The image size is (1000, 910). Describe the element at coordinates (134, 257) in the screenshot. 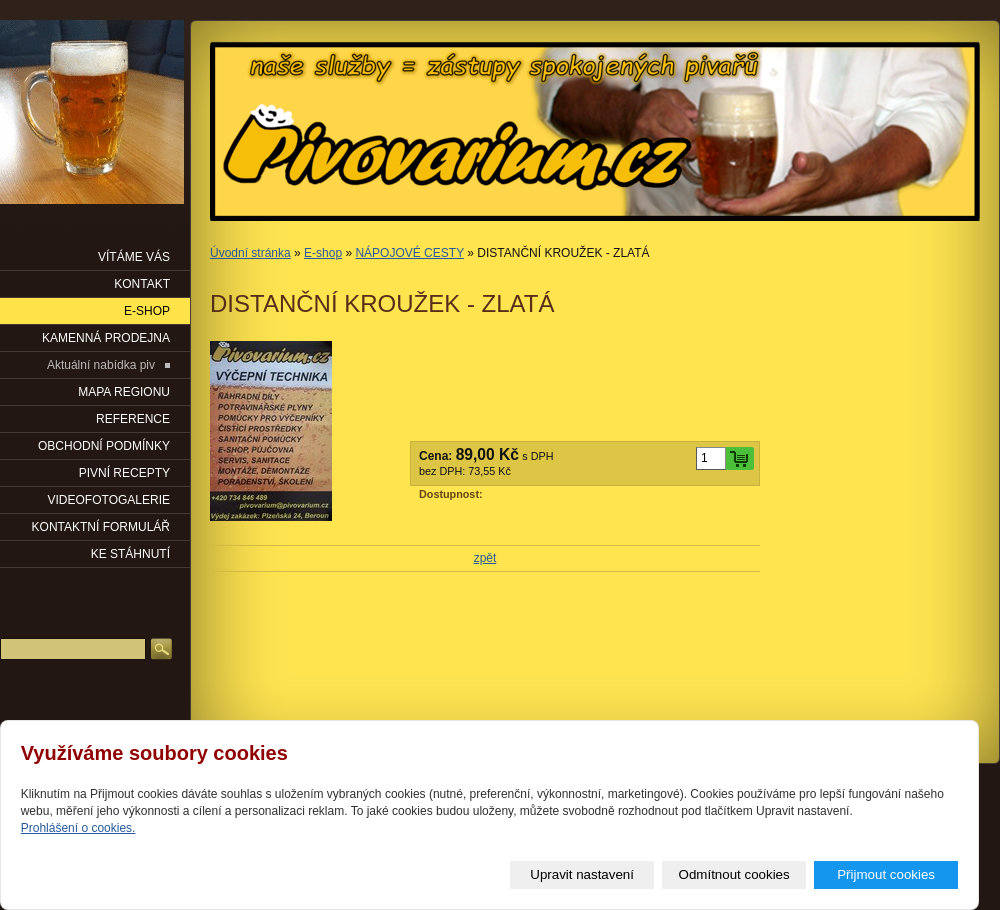

I see `VÍTÁME VÁS` at that location.